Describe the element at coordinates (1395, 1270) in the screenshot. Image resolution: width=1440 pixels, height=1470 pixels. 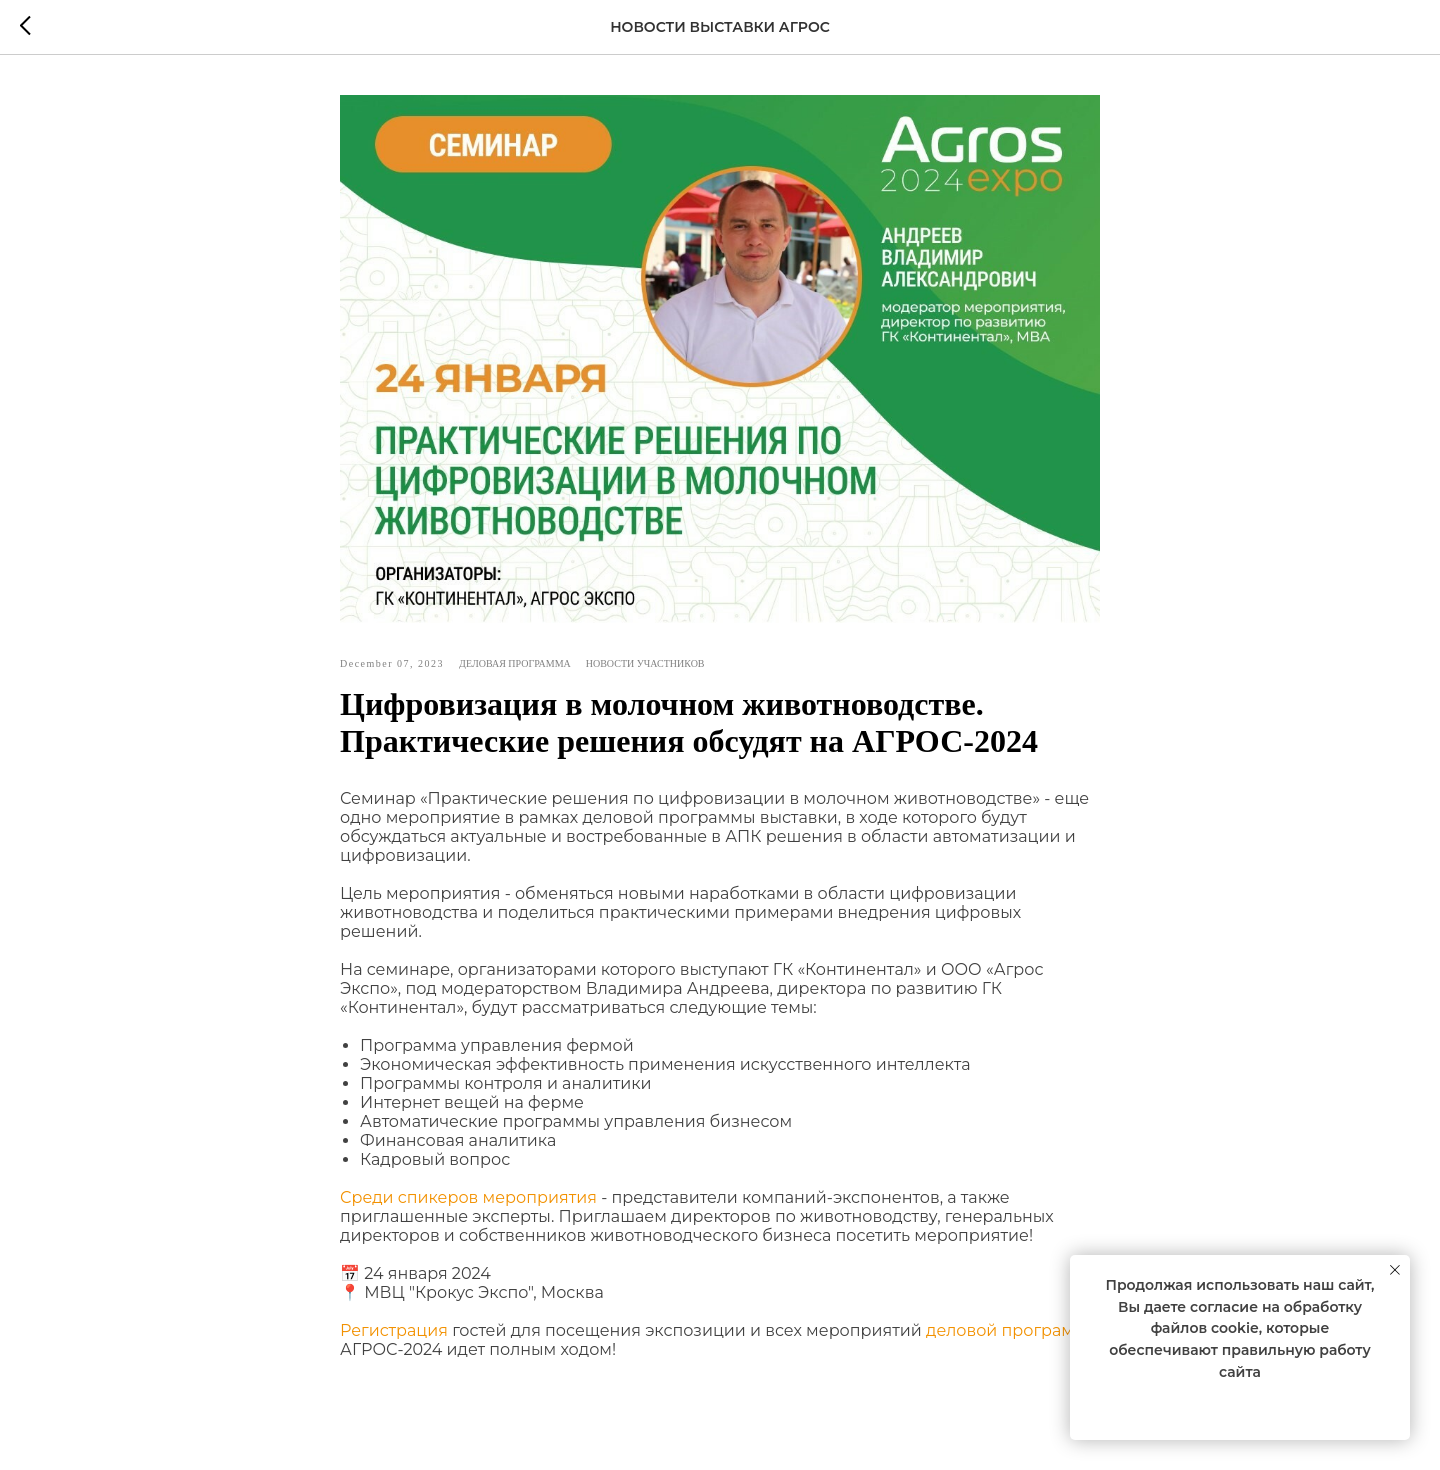
I see `[Close notification]` at that location.